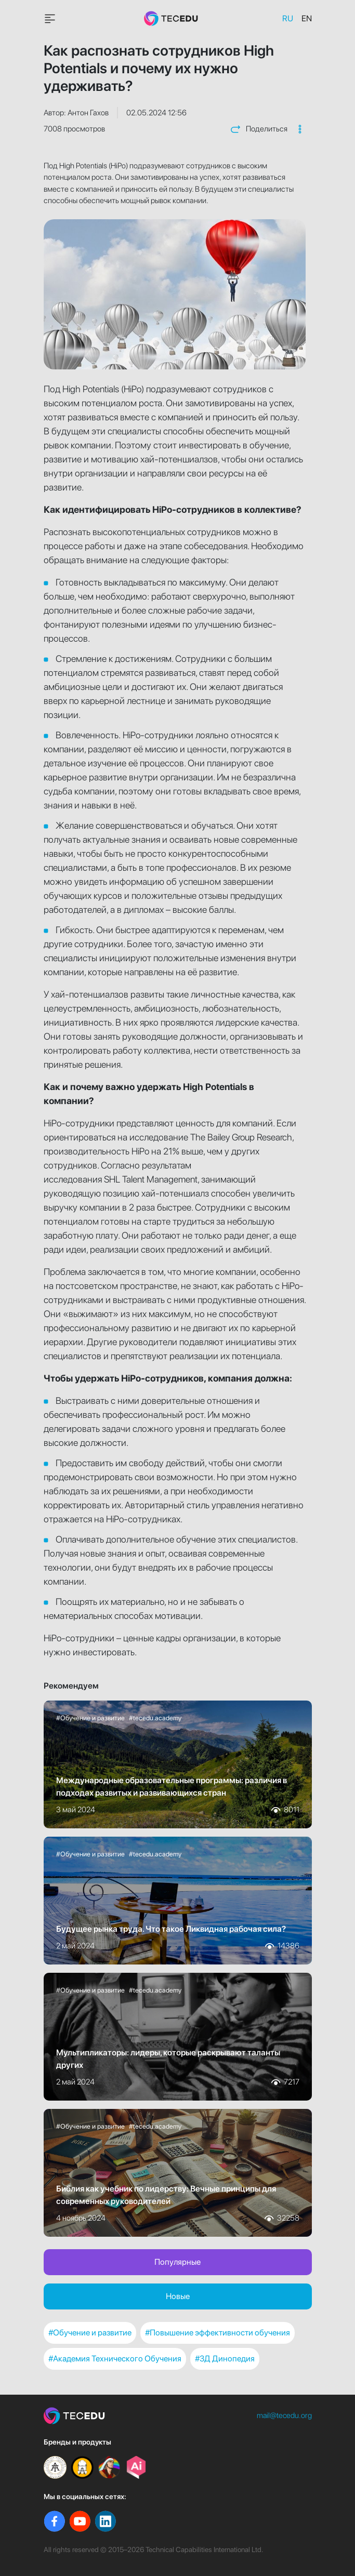 The width and height of the screenshot is (355, 2576). What do you see at coordinates (114, 2358) in the screenshot?
I see `#Академия Технического Обучения` at bounding box center [114, 2358].